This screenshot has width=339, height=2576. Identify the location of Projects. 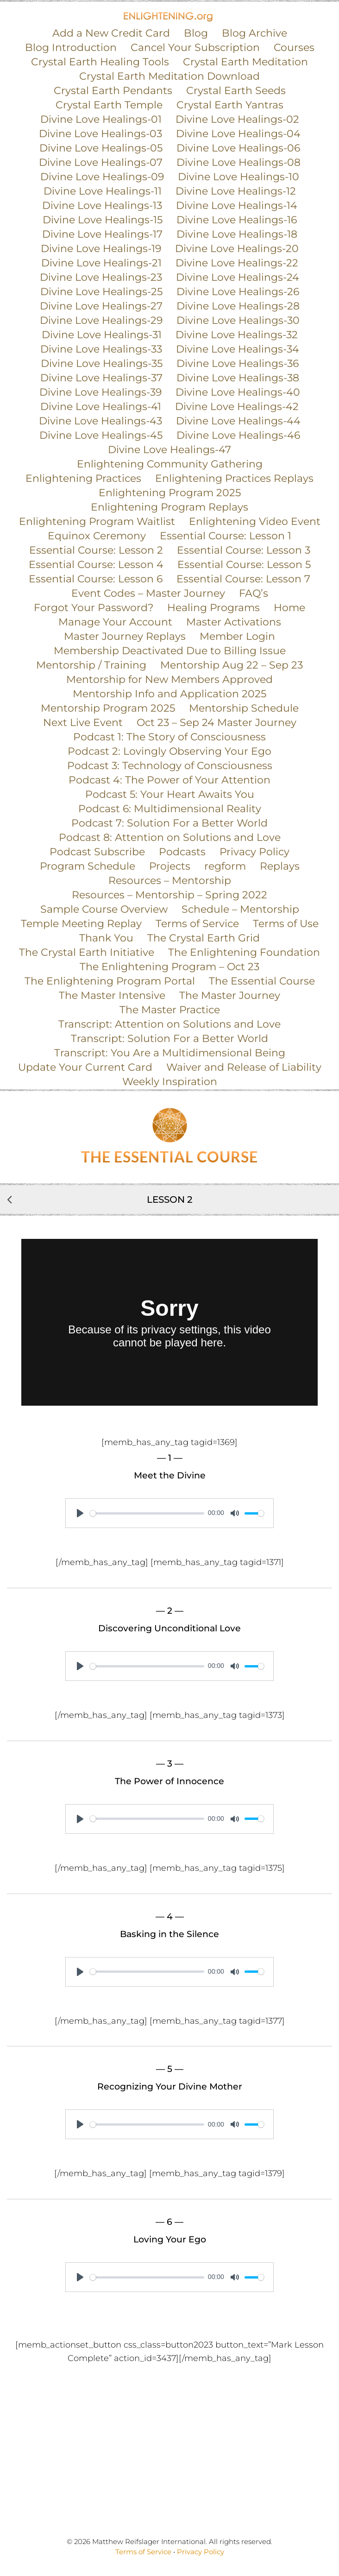
(169, 866).